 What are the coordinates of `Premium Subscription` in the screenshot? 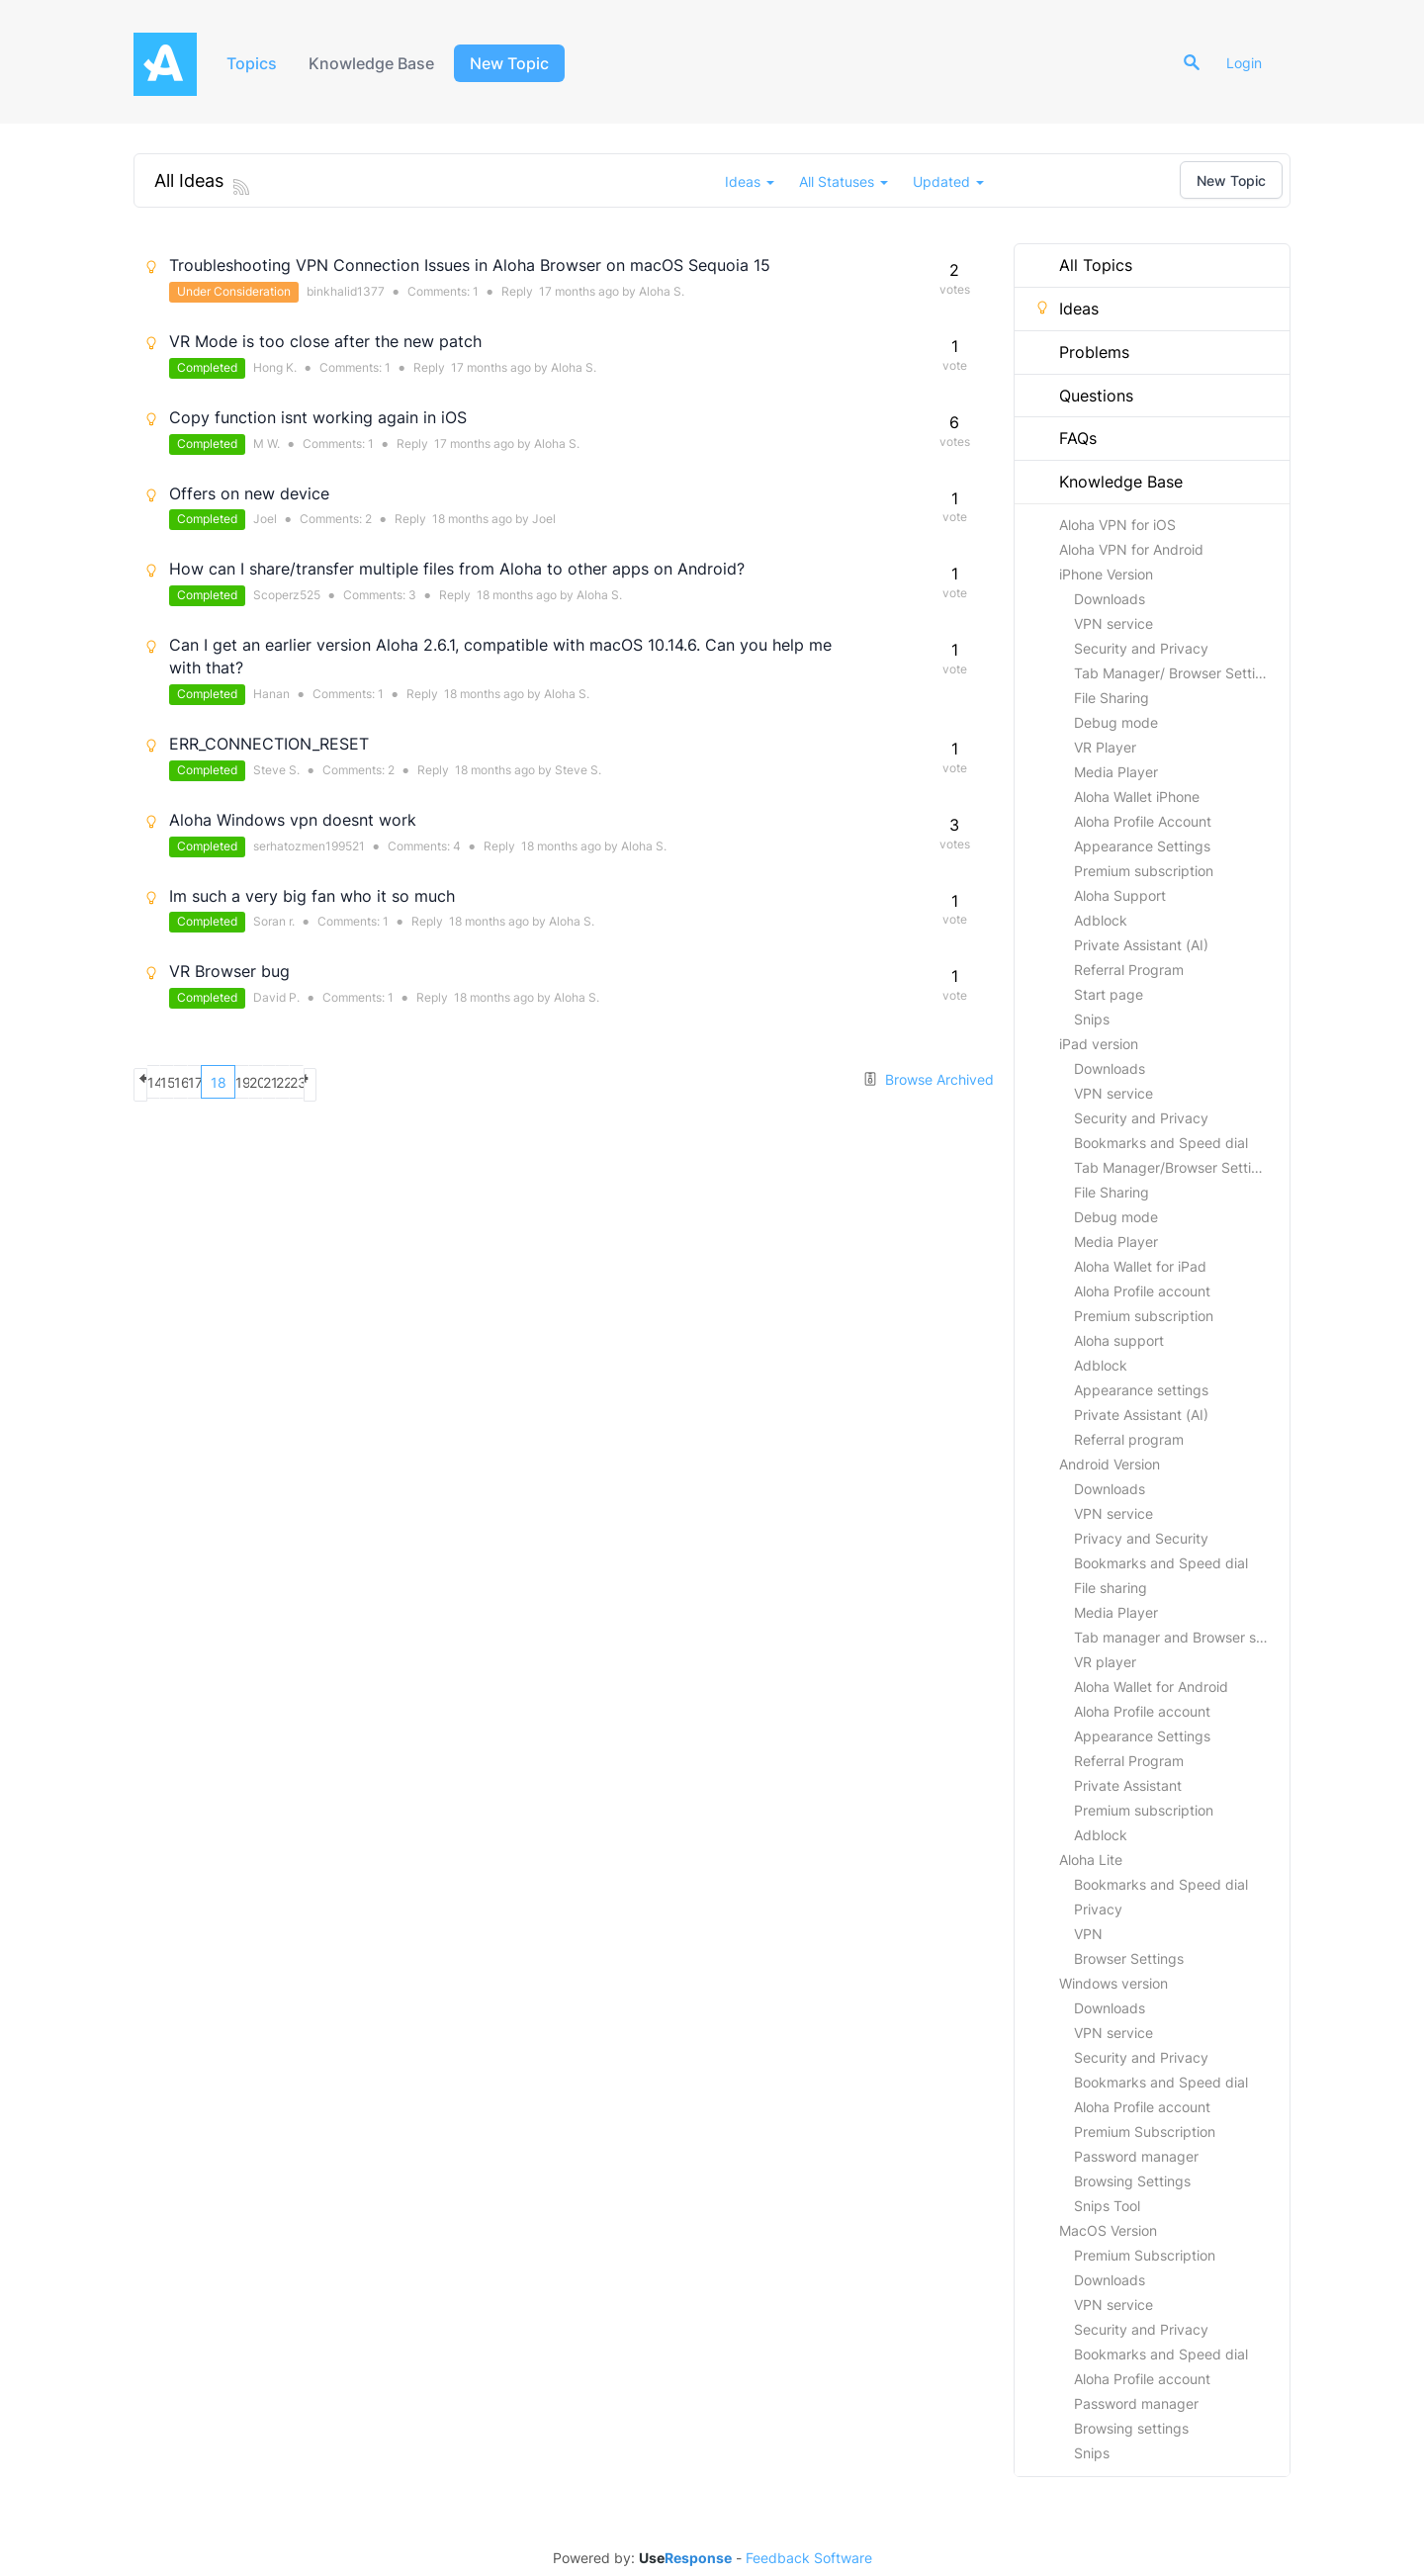 It's located at (1144, 2131).